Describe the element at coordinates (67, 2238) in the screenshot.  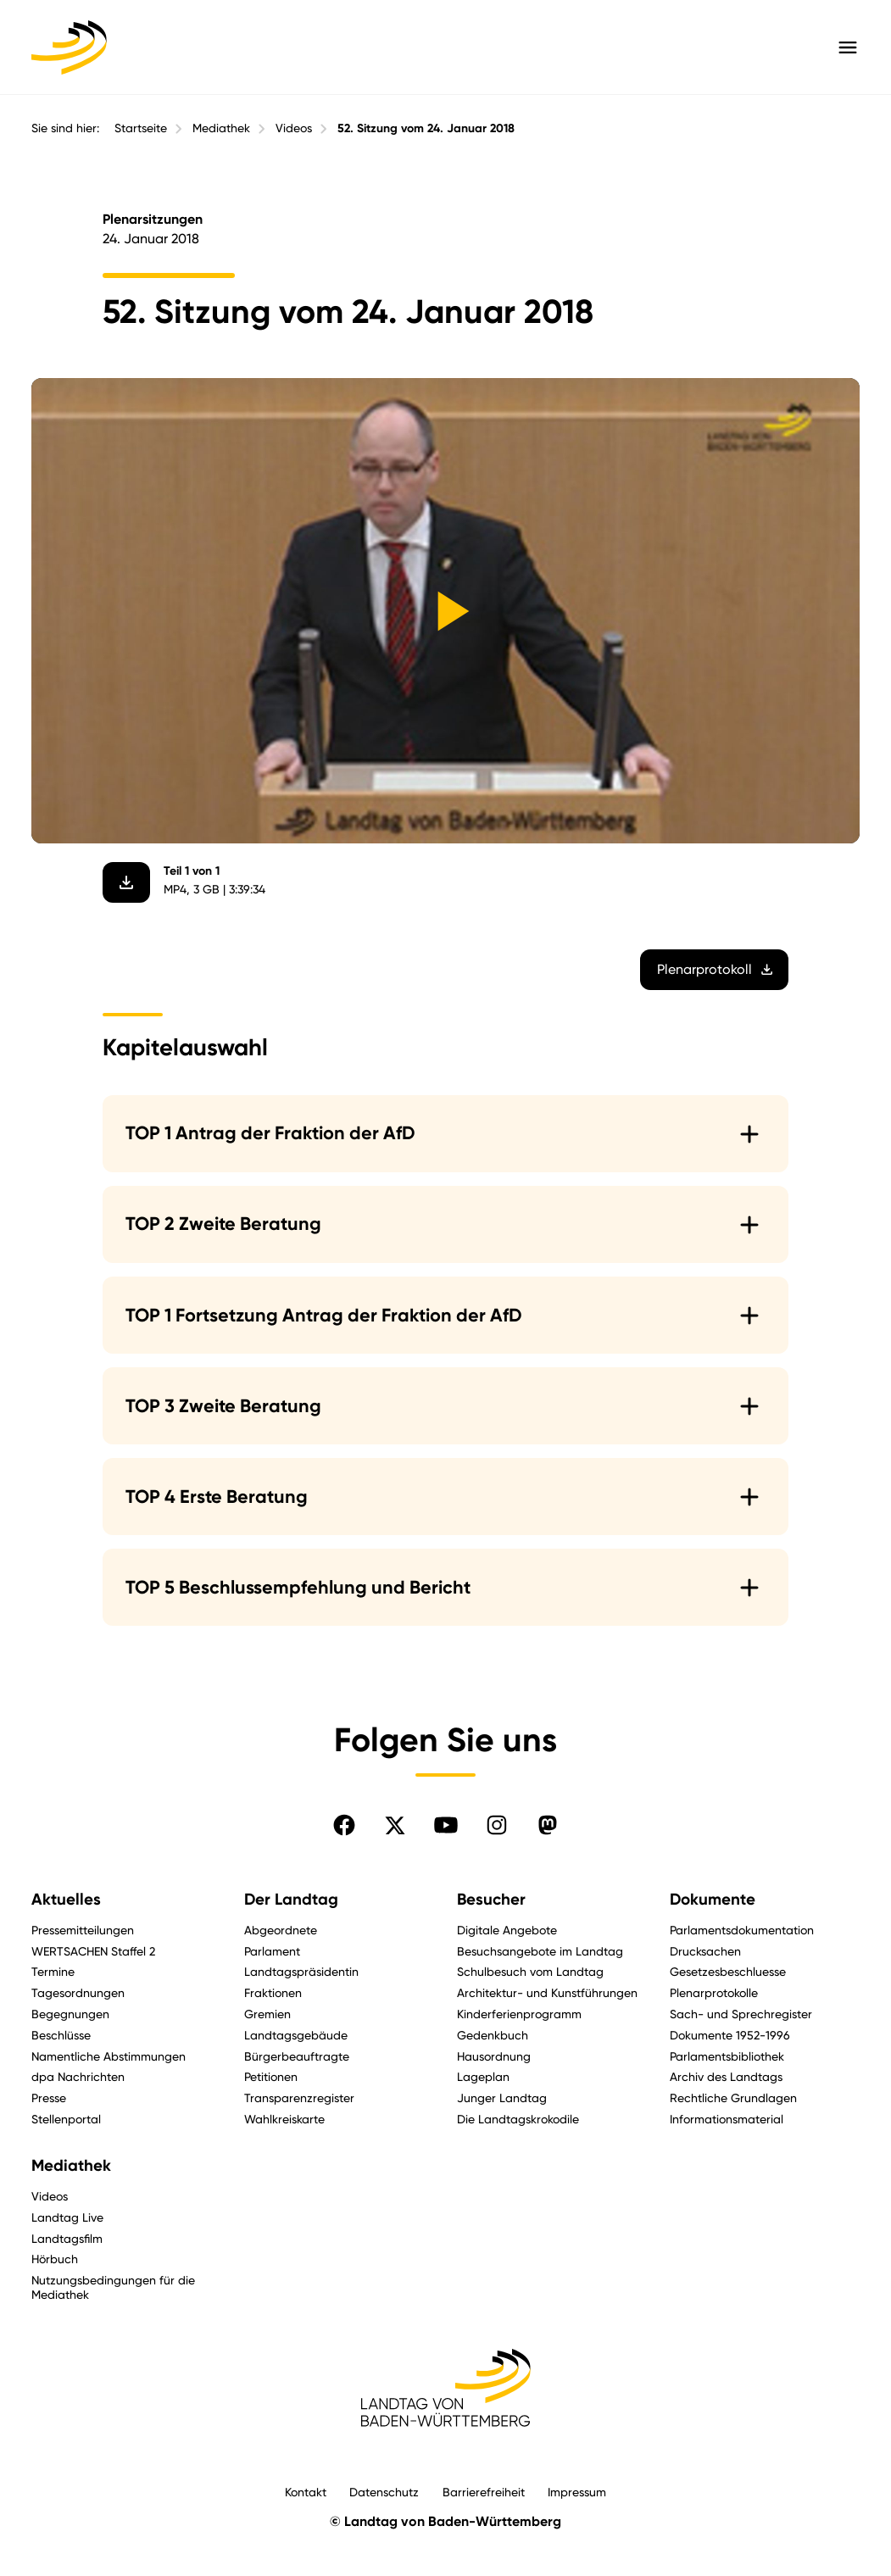
I see `Landtagsfilm` at that location.